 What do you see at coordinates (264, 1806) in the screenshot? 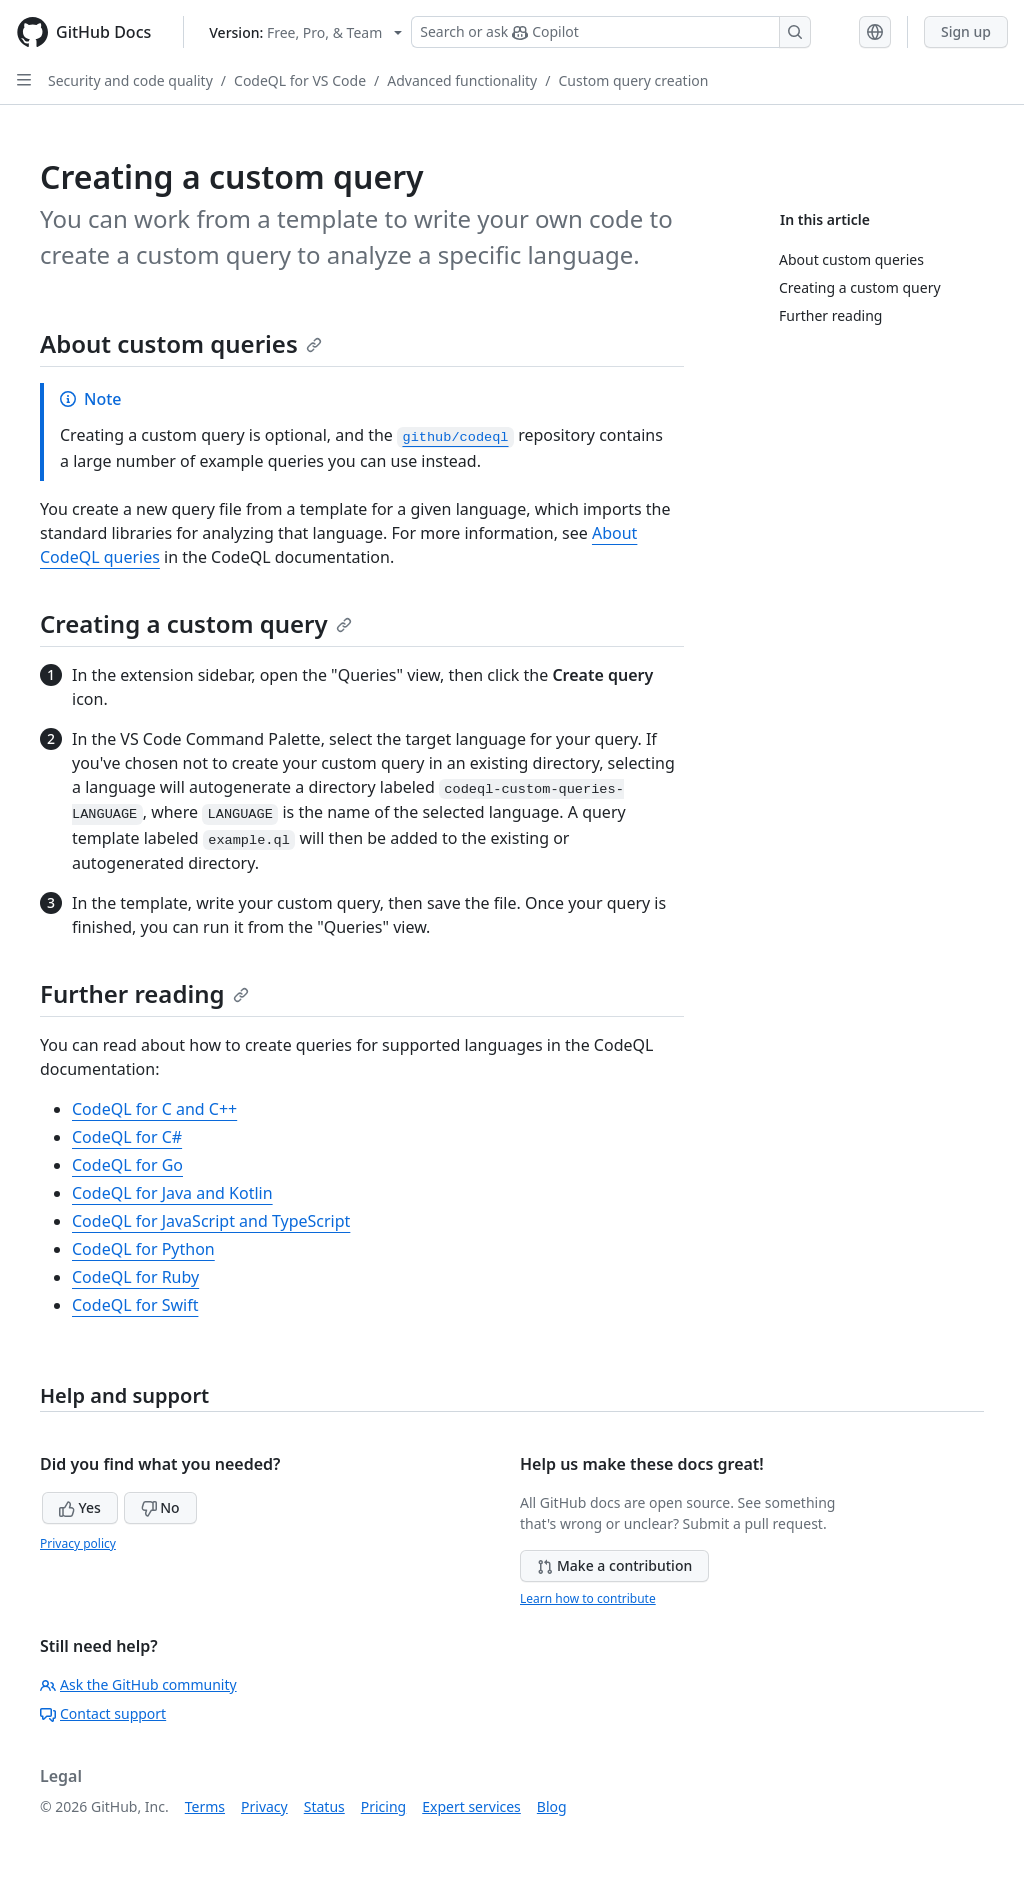
I see `Privacy` at bounding box center [264, 1806].